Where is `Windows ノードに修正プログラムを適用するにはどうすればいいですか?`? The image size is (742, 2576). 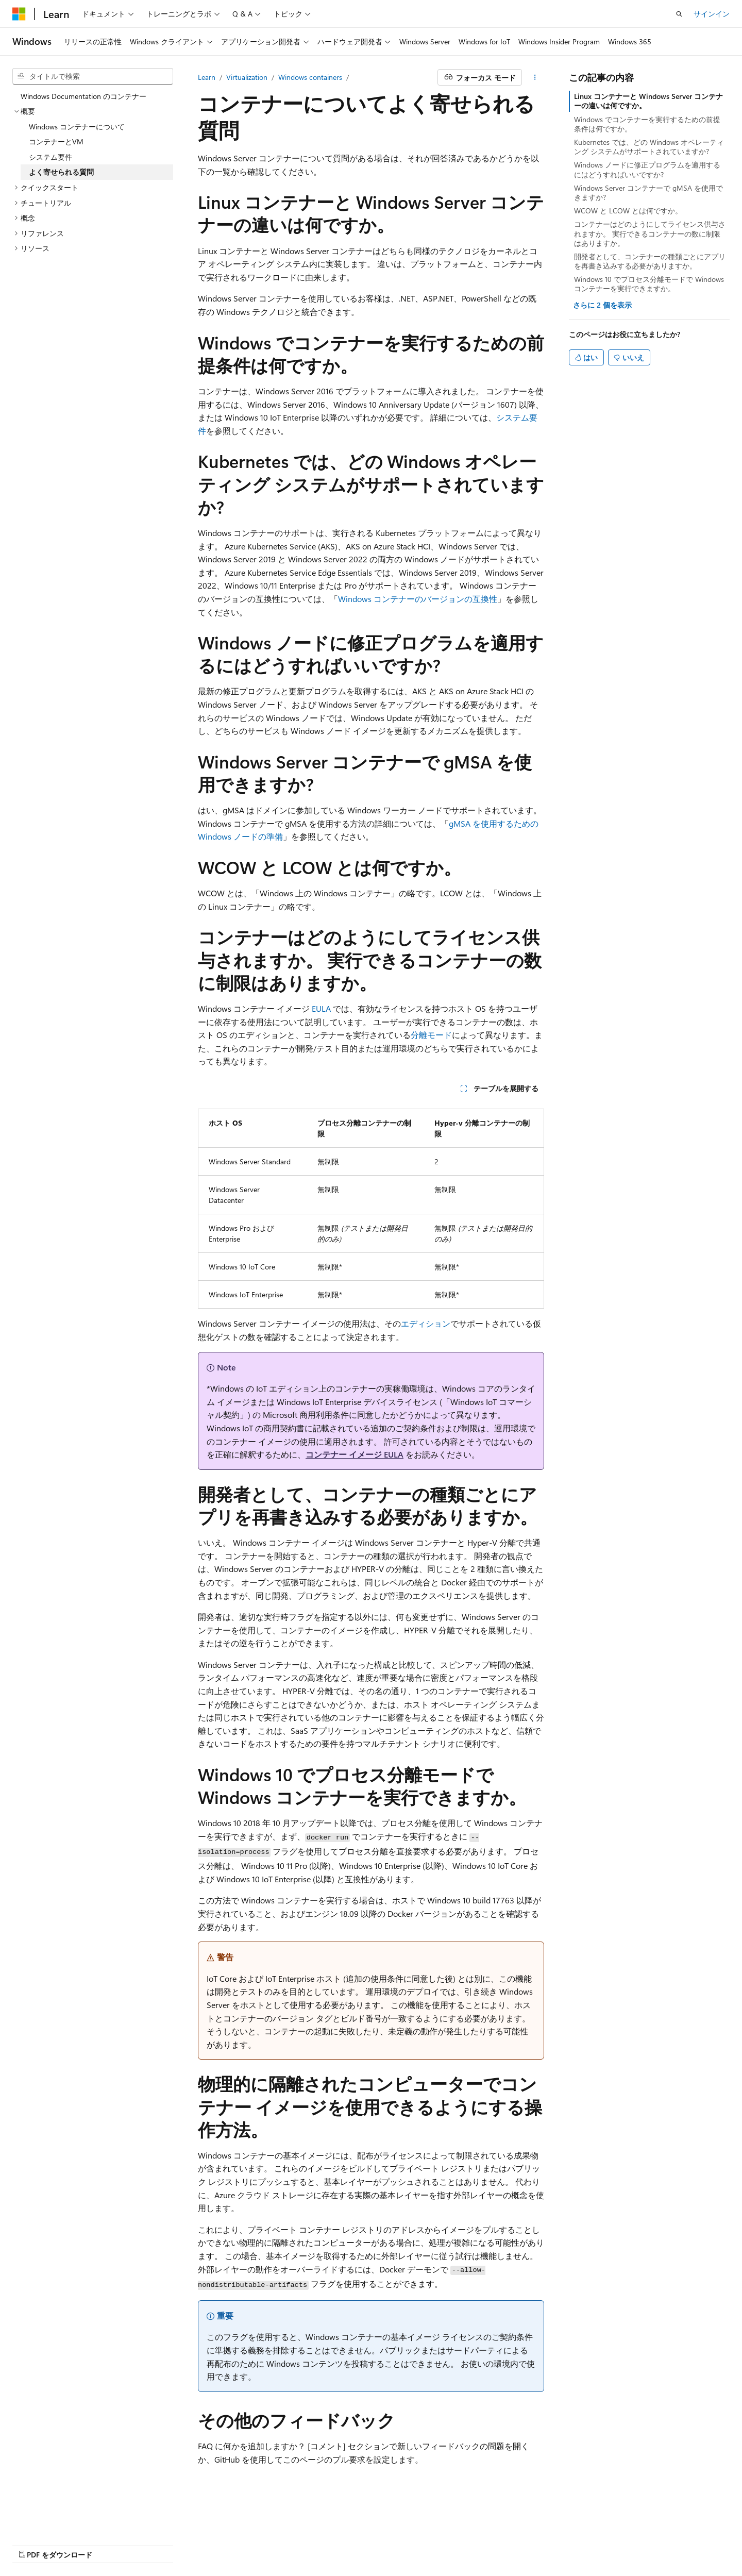
Windows ノードに修正プログラムを適用するにはどうすればいいですか? is located at coordinates (647, 169).